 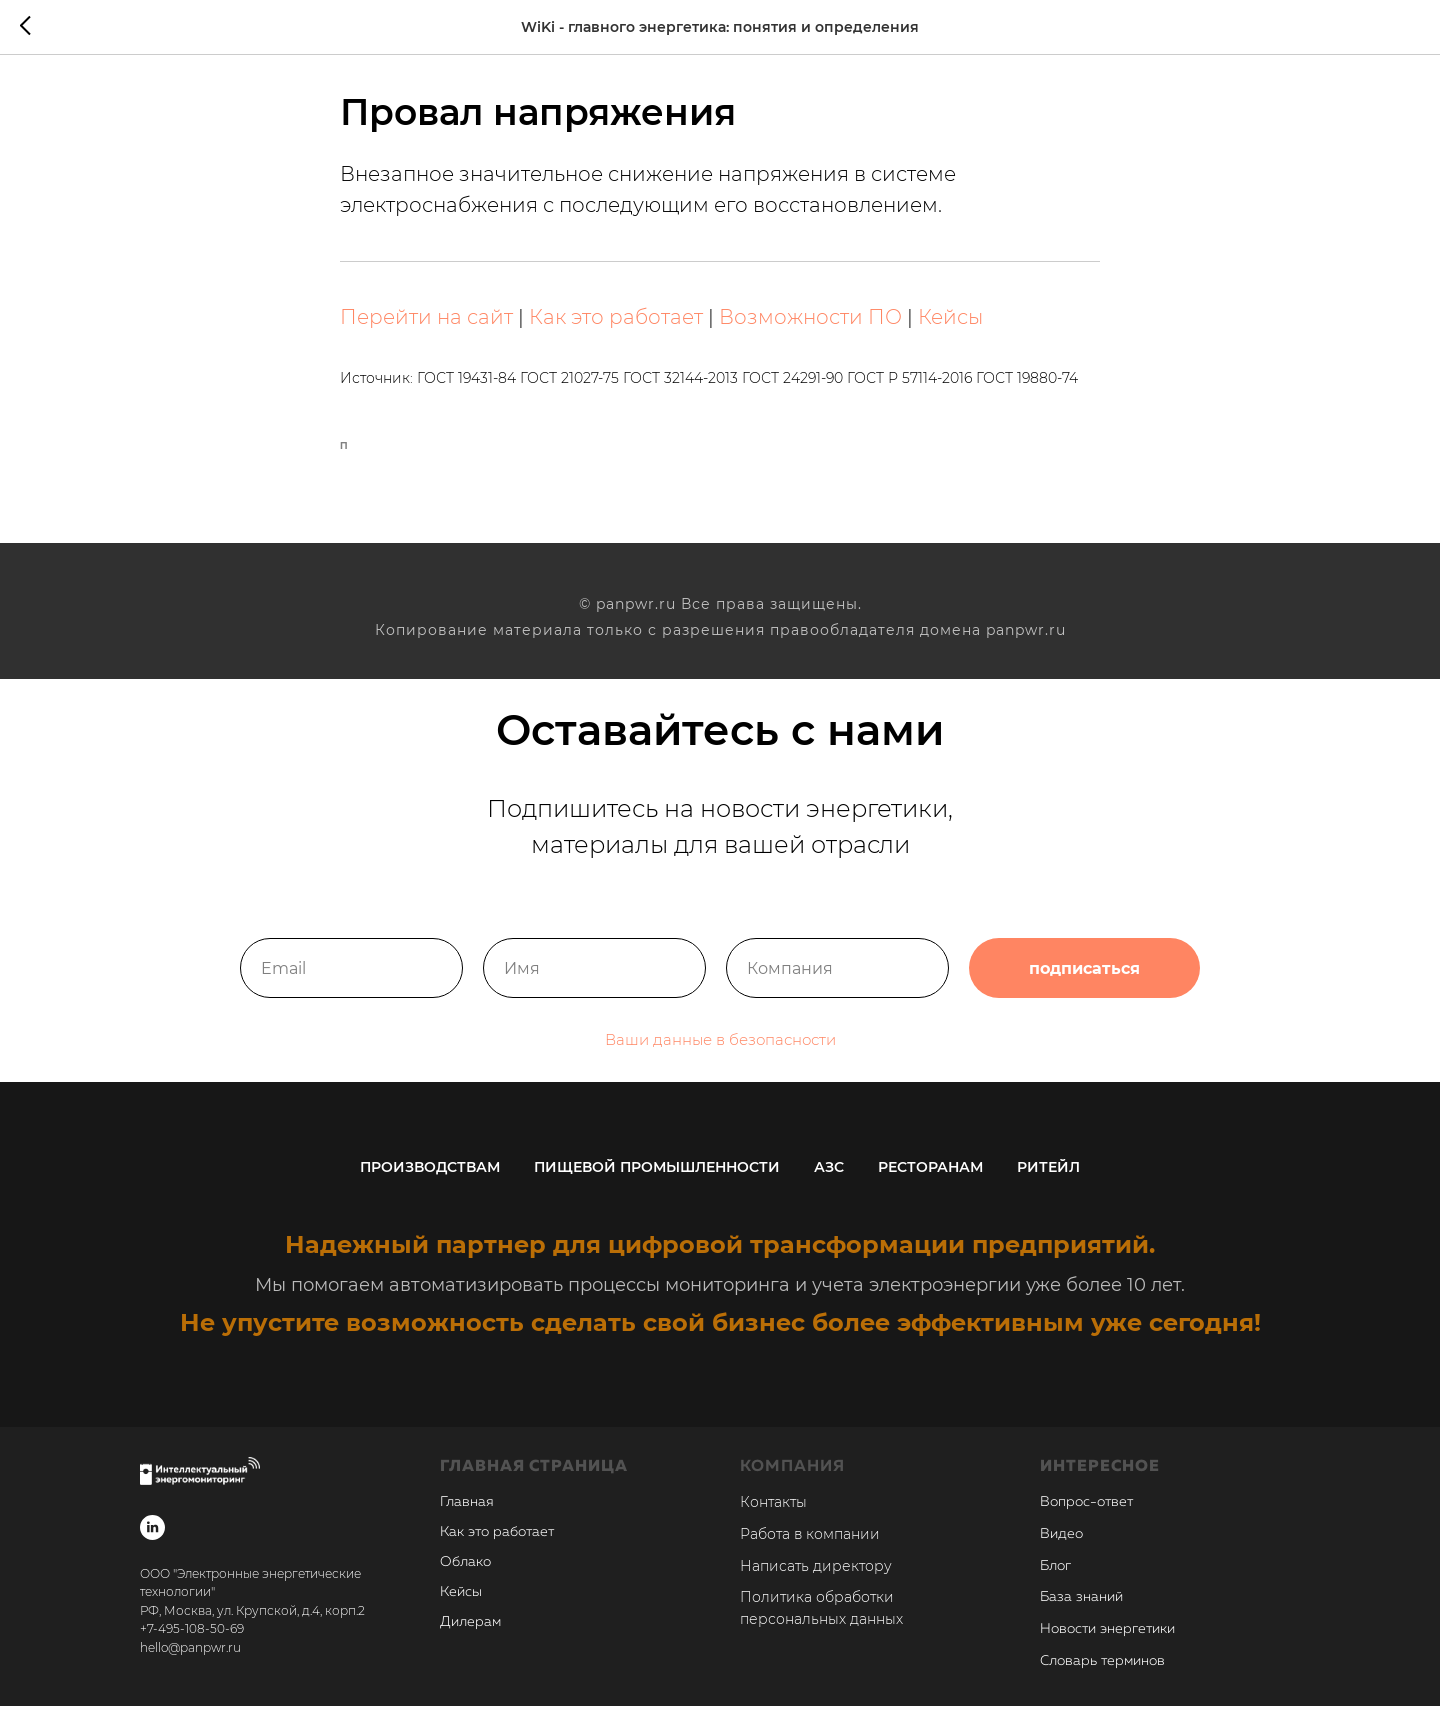 What do you see at coordinates (1107, 1639) in the screenshot?
I see `Новости энергетики` at bounding box center [1107, 1639].